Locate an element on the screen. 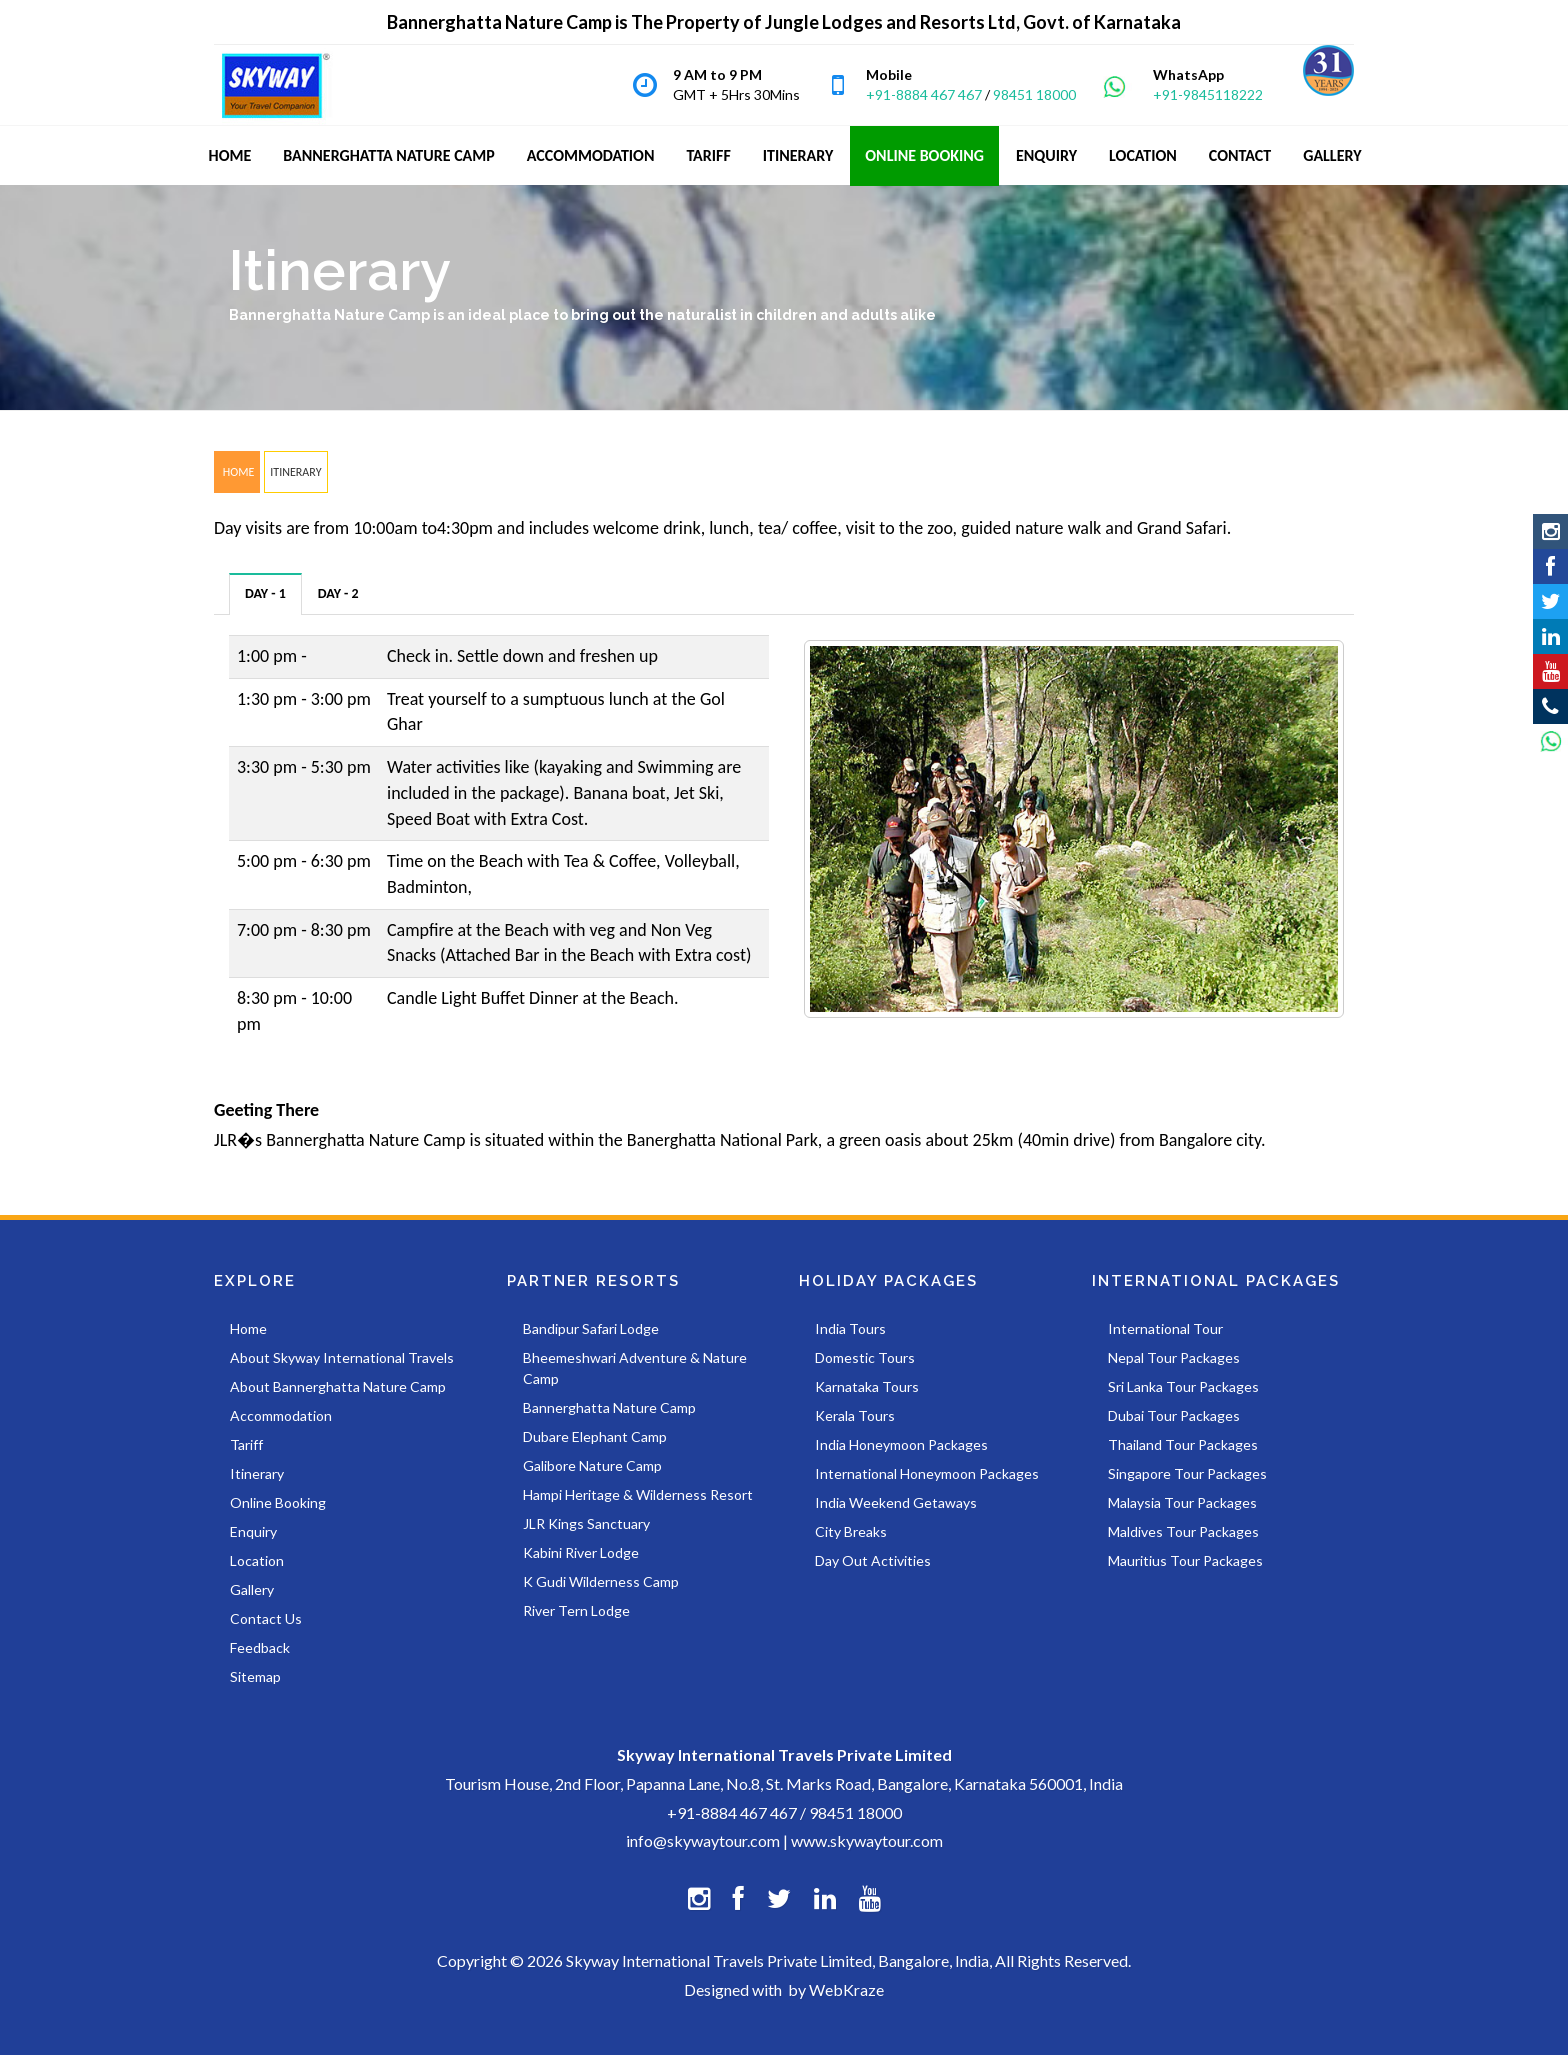  Bandipur Safari Lodge is located at coordinates (591, 1328).